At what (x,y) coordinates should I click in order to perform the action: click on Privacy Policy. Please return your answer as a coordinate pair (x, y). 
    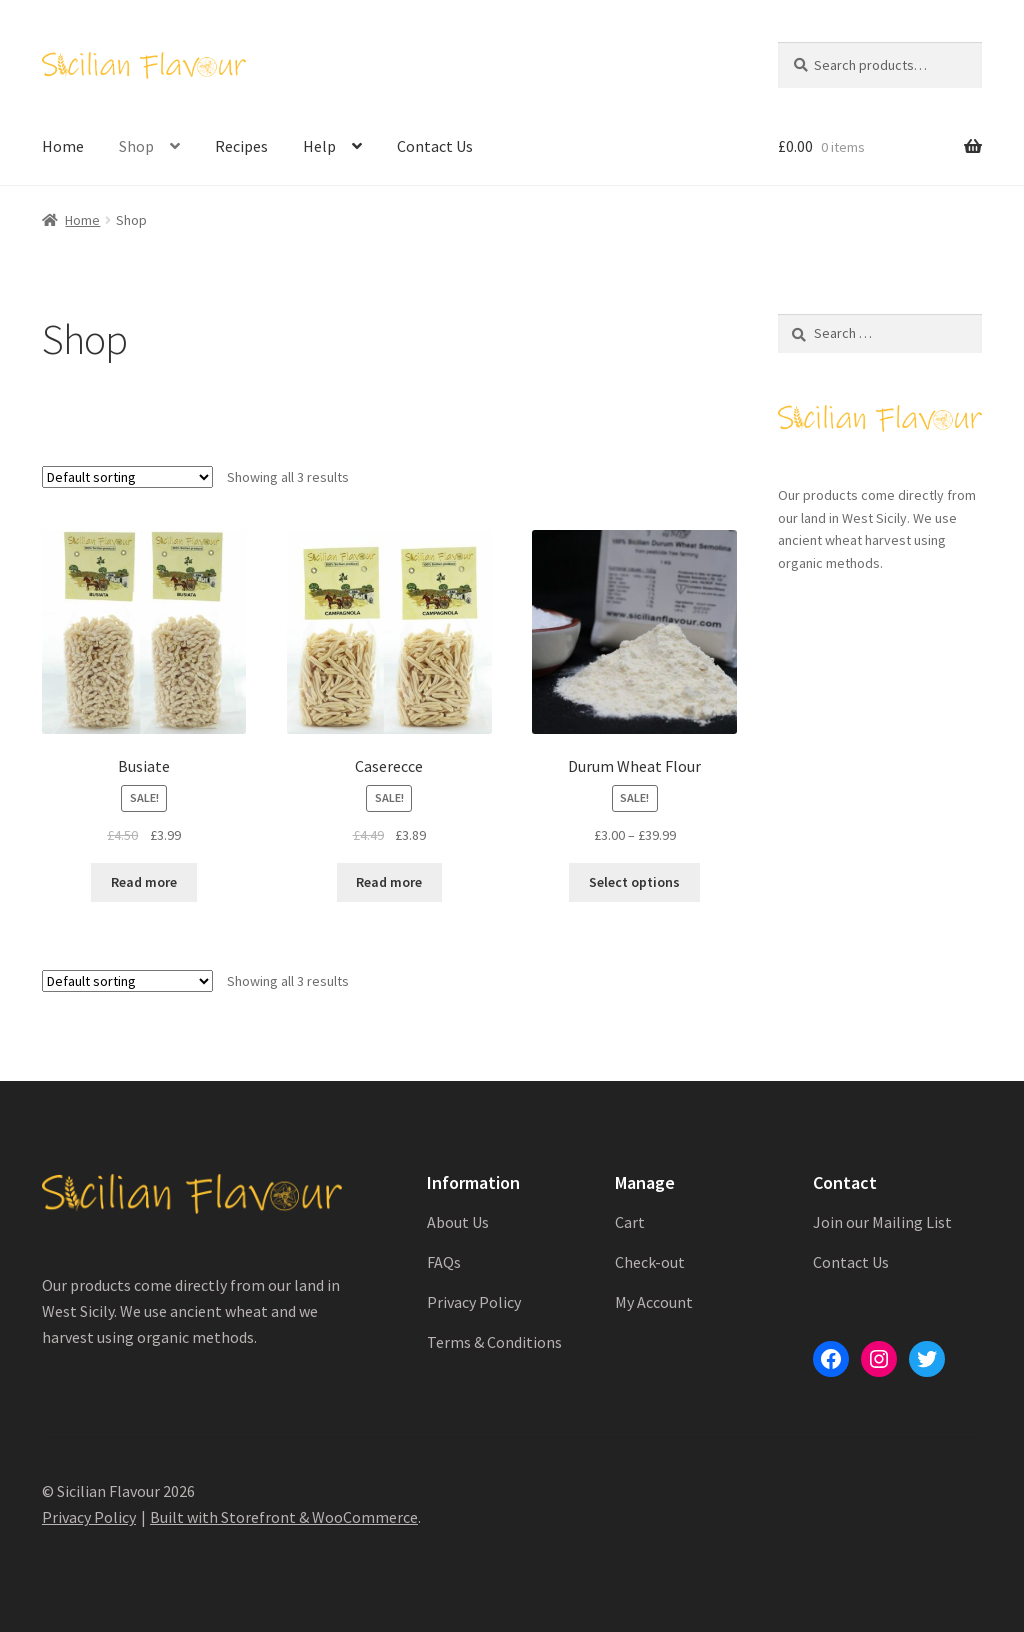
    Looking at the image, I should click on (474, 1302).